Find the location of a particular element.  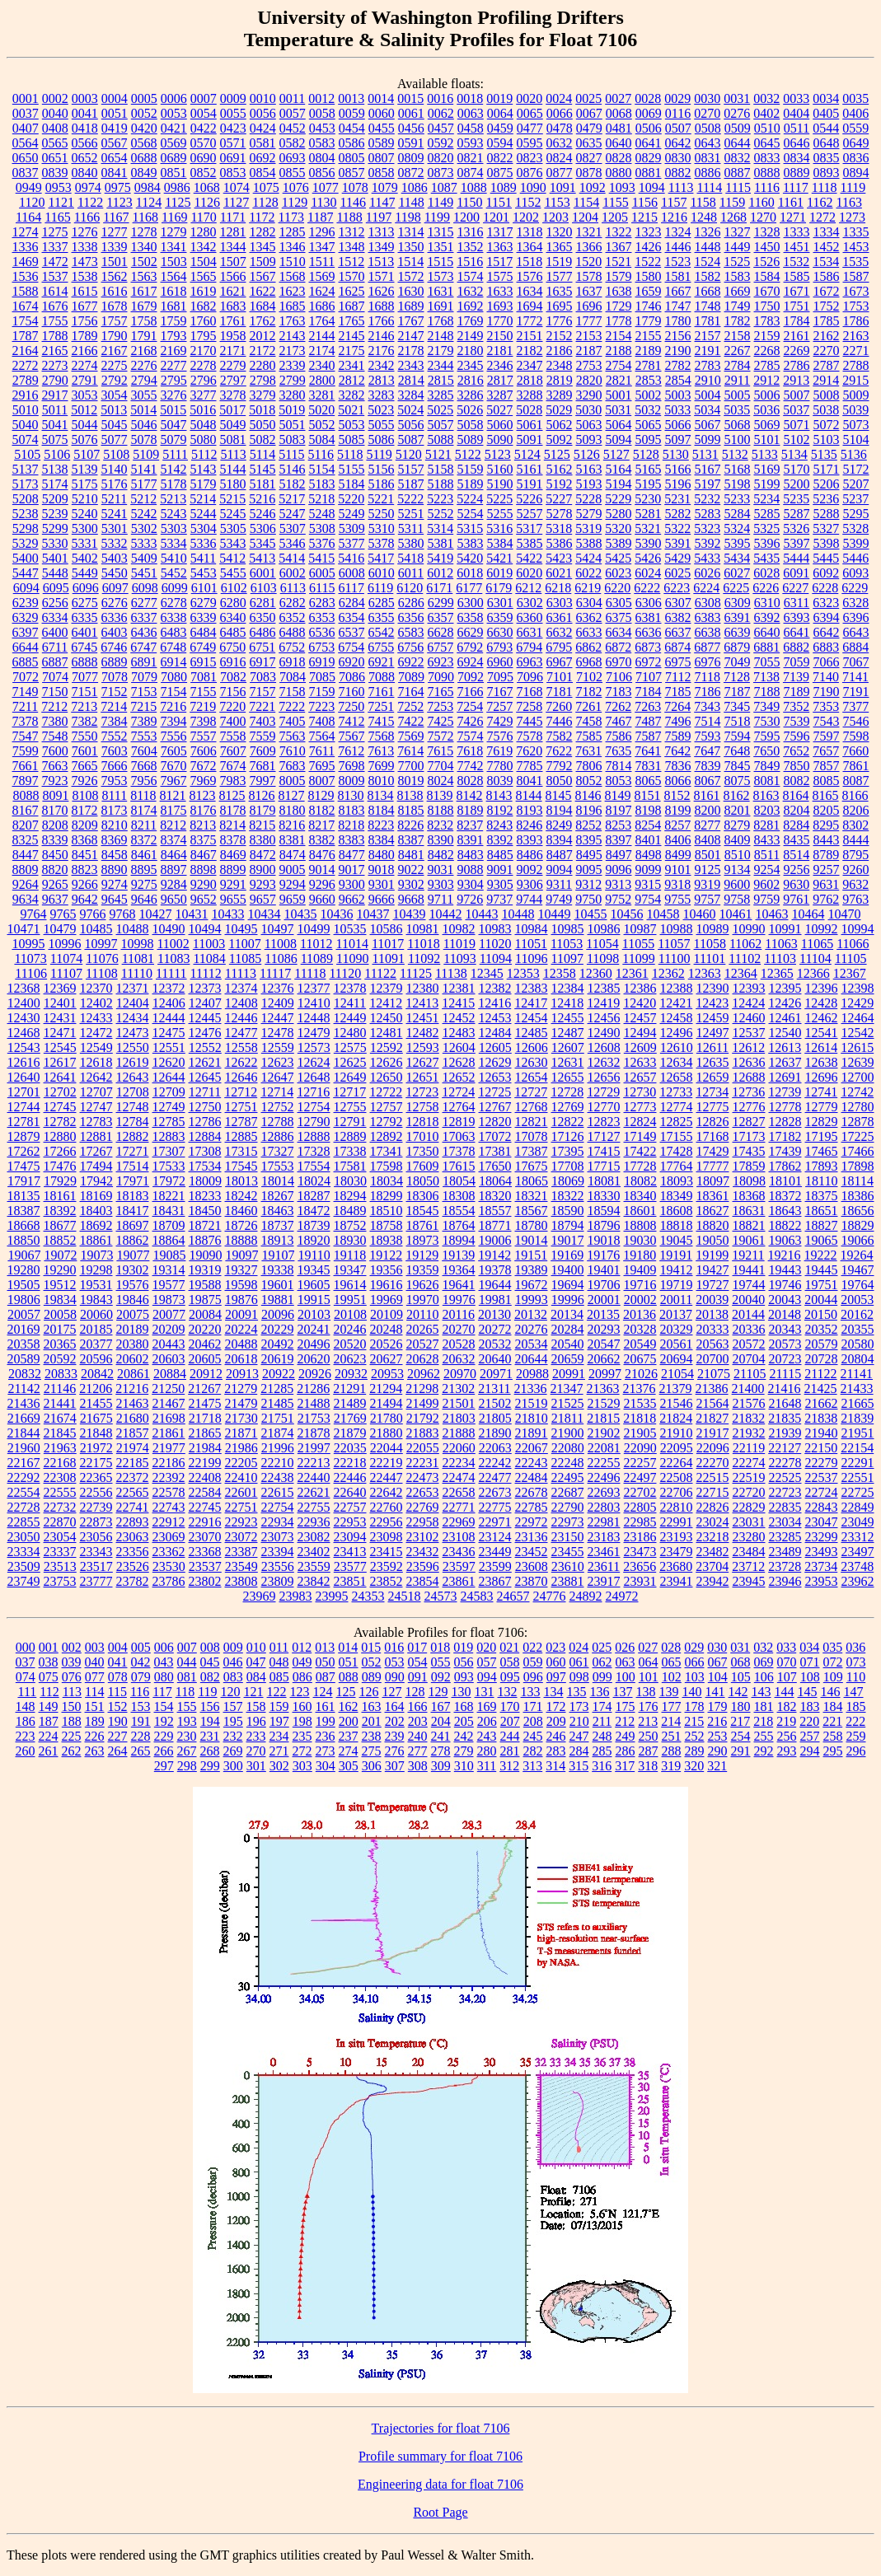

8085 is located at coordinates (826, 781).